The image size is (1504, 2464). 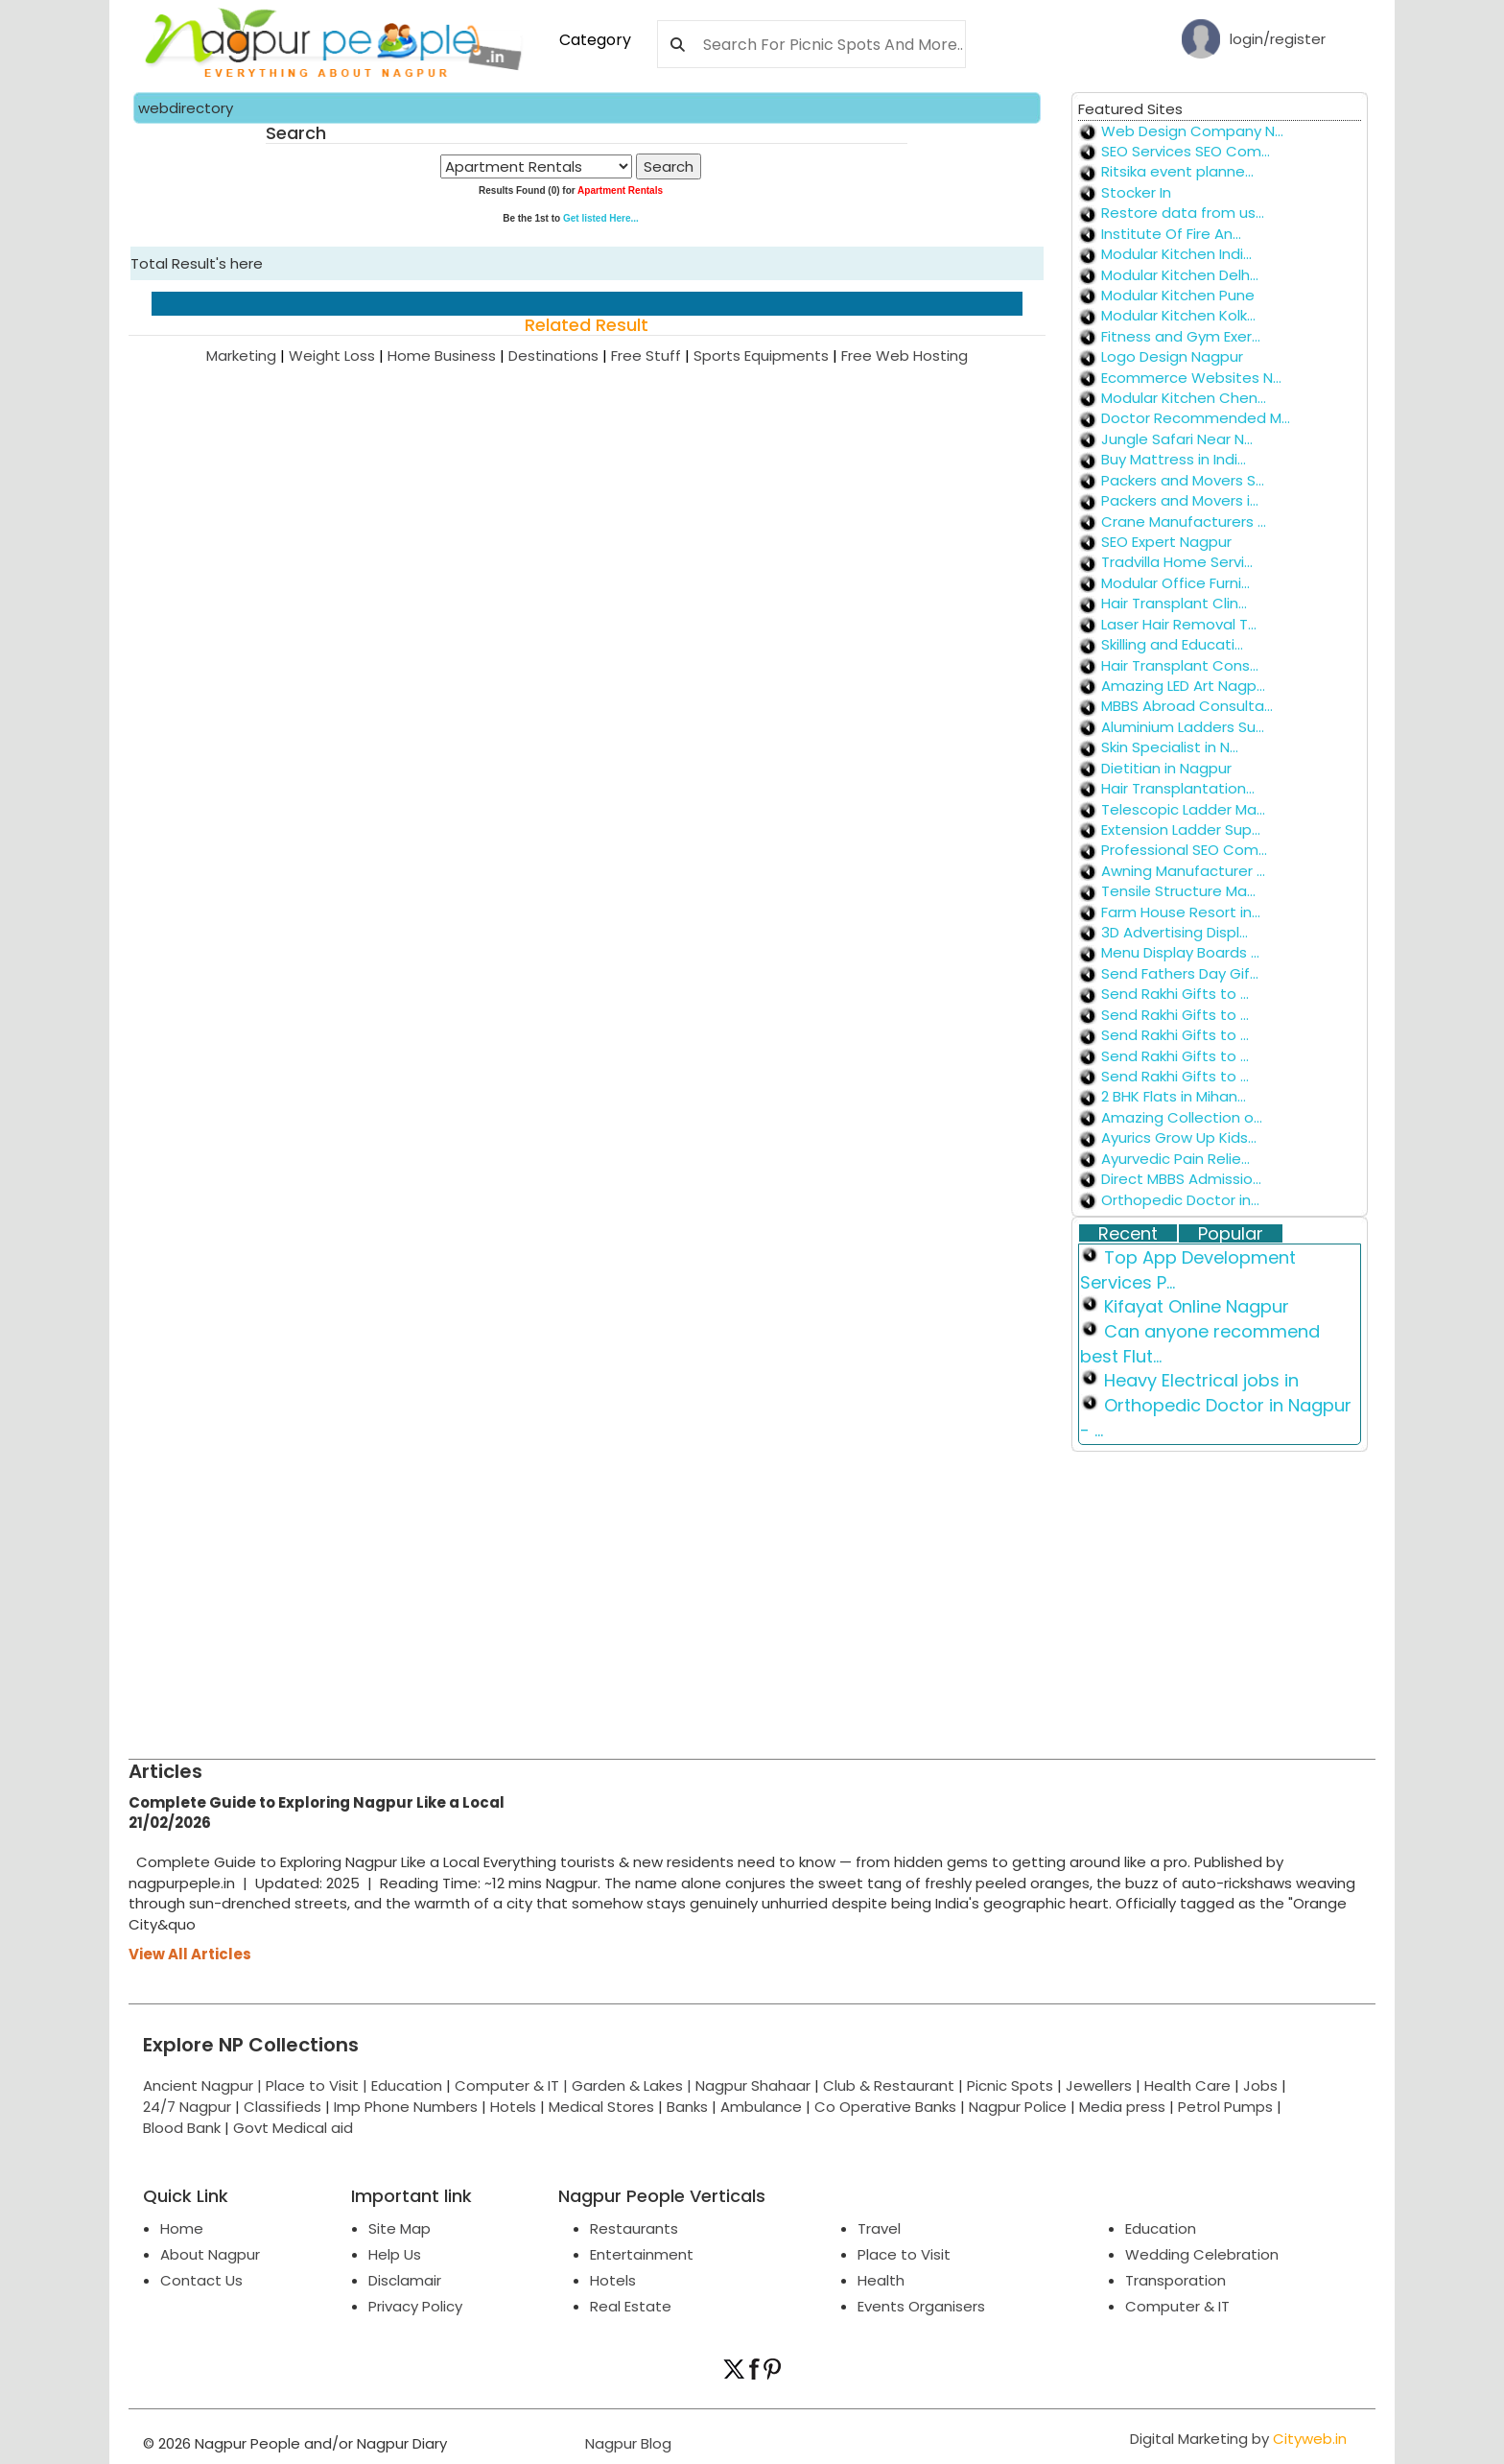 I want to click on Home, so click(x=181, y=2228).